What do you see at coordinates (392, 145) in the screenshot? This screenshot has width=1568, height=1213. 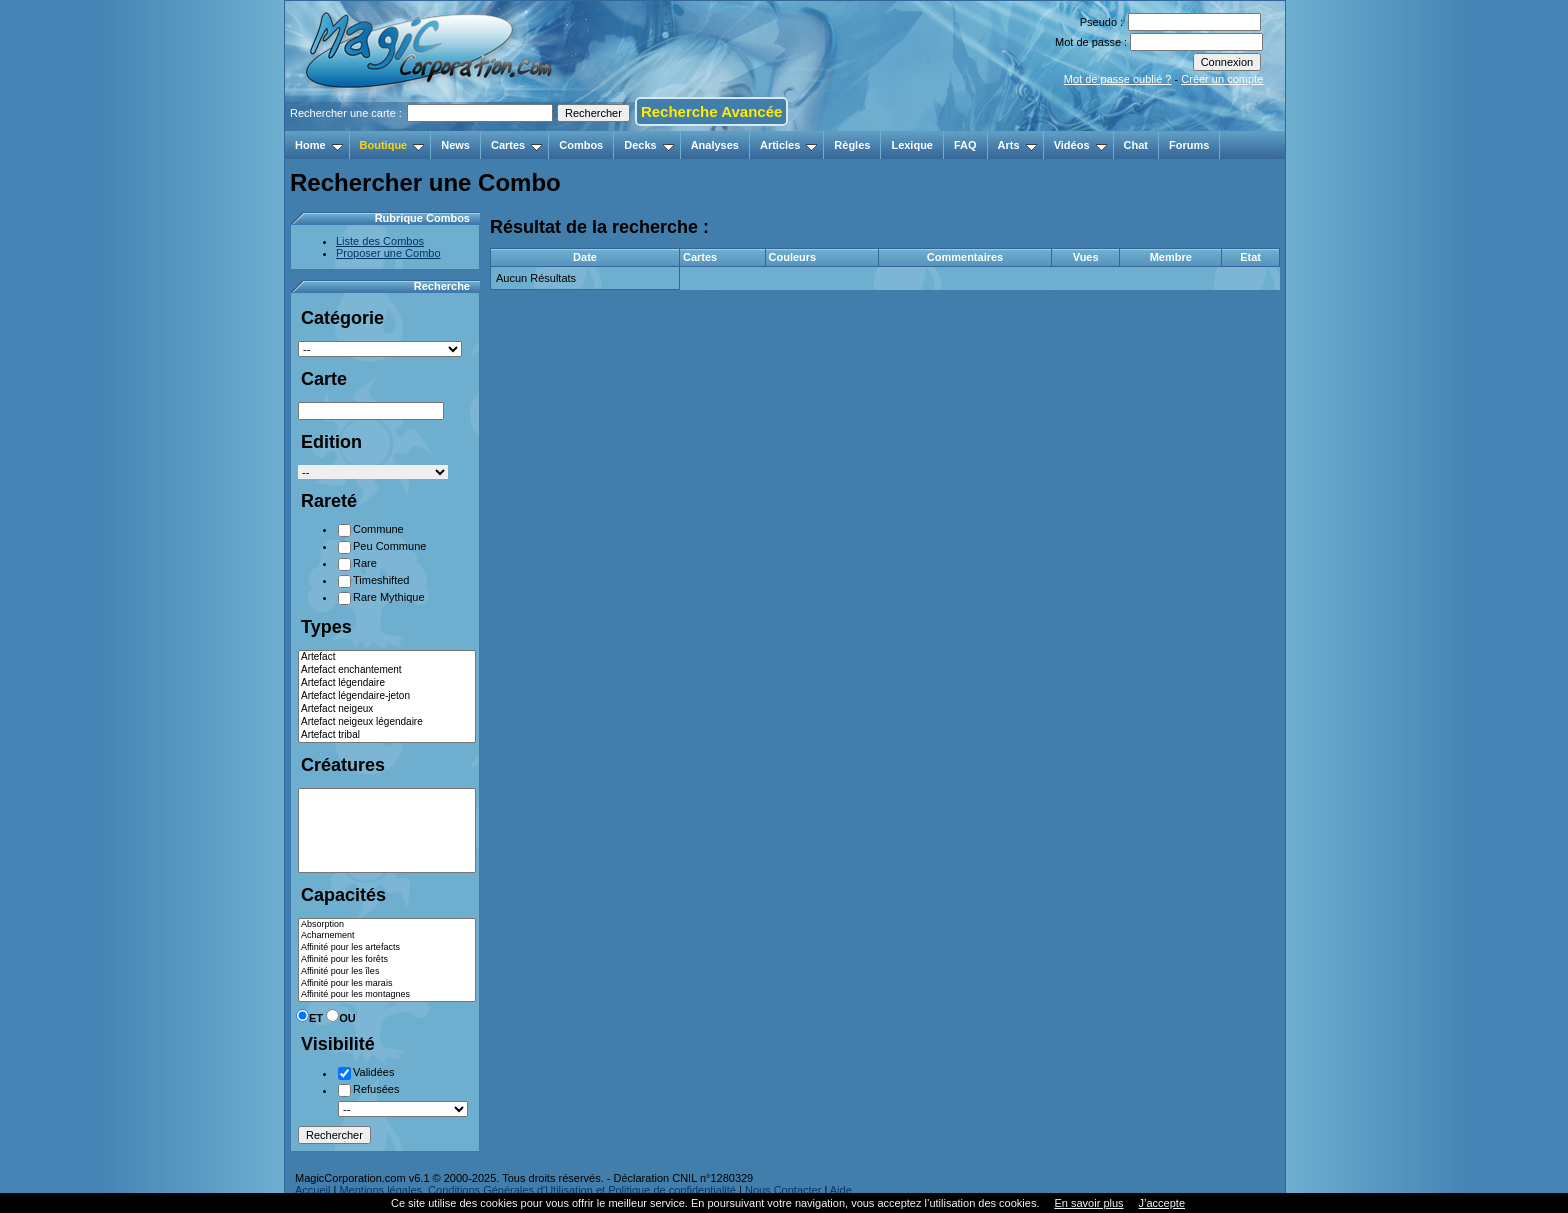 I see `Boutique` at bounding box center [392, 145].